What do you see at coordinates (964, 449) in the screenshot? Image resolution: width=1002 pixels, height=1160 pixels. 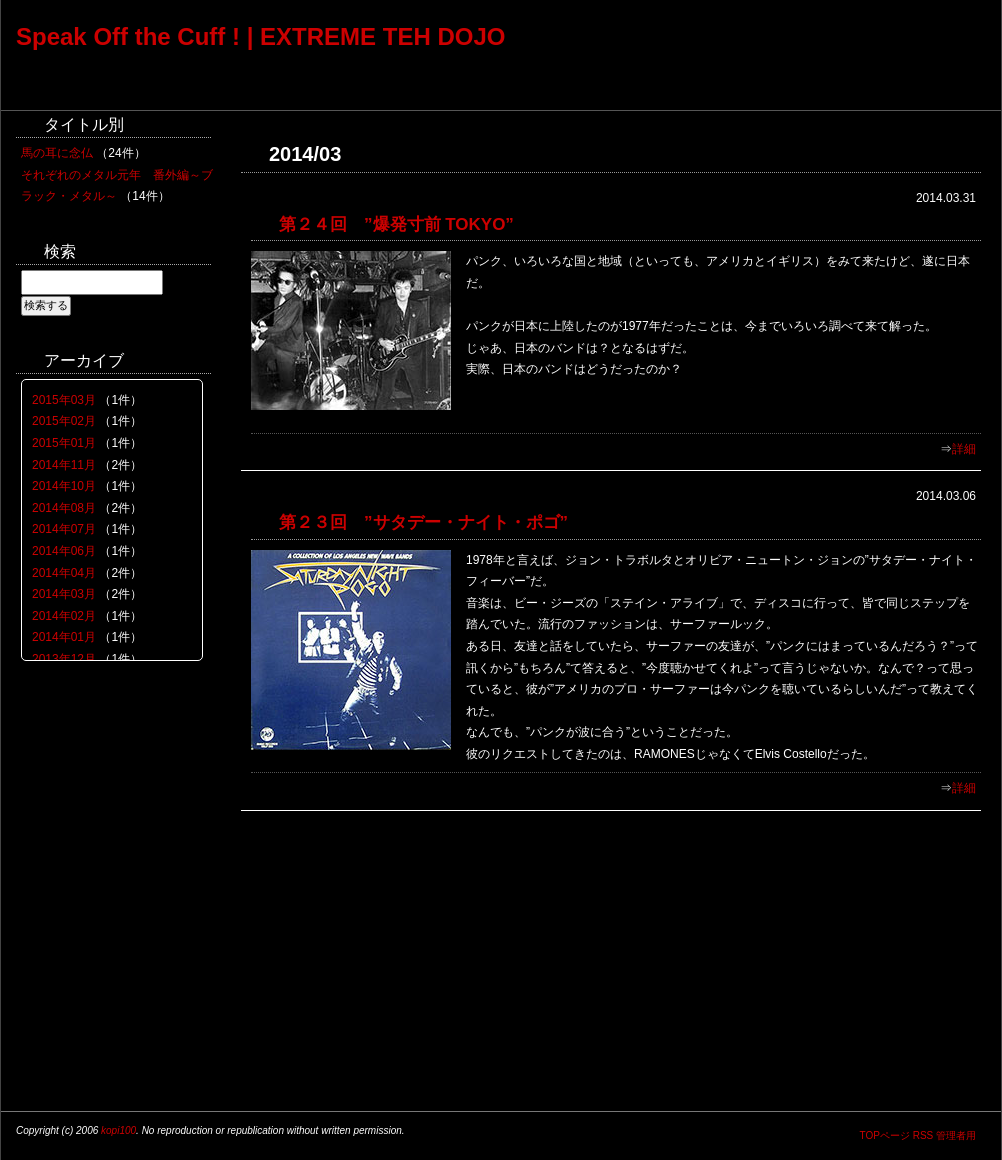 I see `詳細` at bounding box center [964, 449].